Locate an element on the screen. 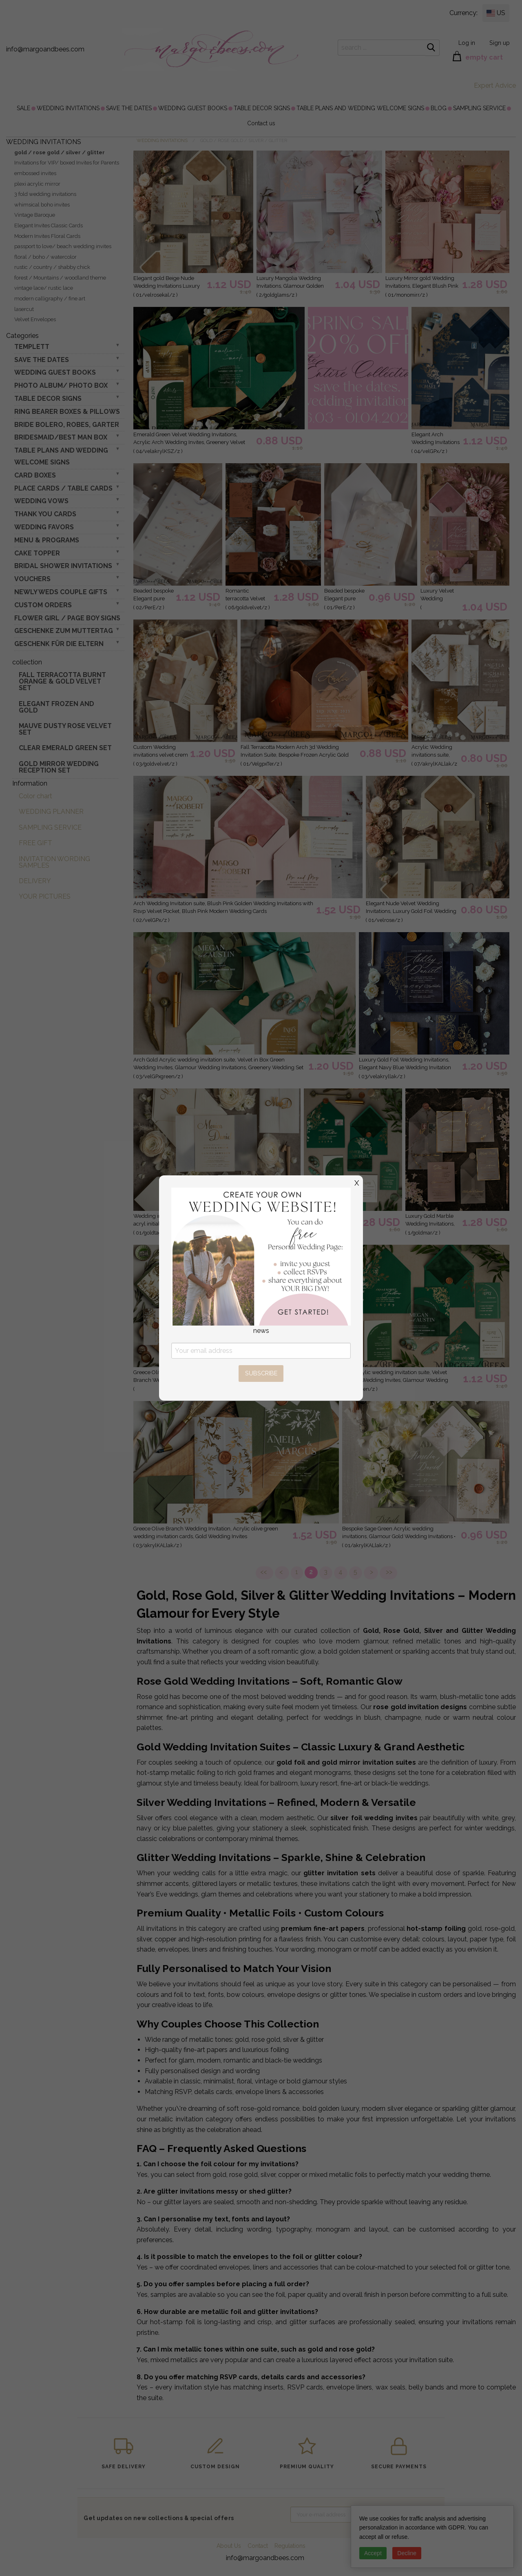 The image size is (522, 2576). Log in is located at coordinates (466, 42).